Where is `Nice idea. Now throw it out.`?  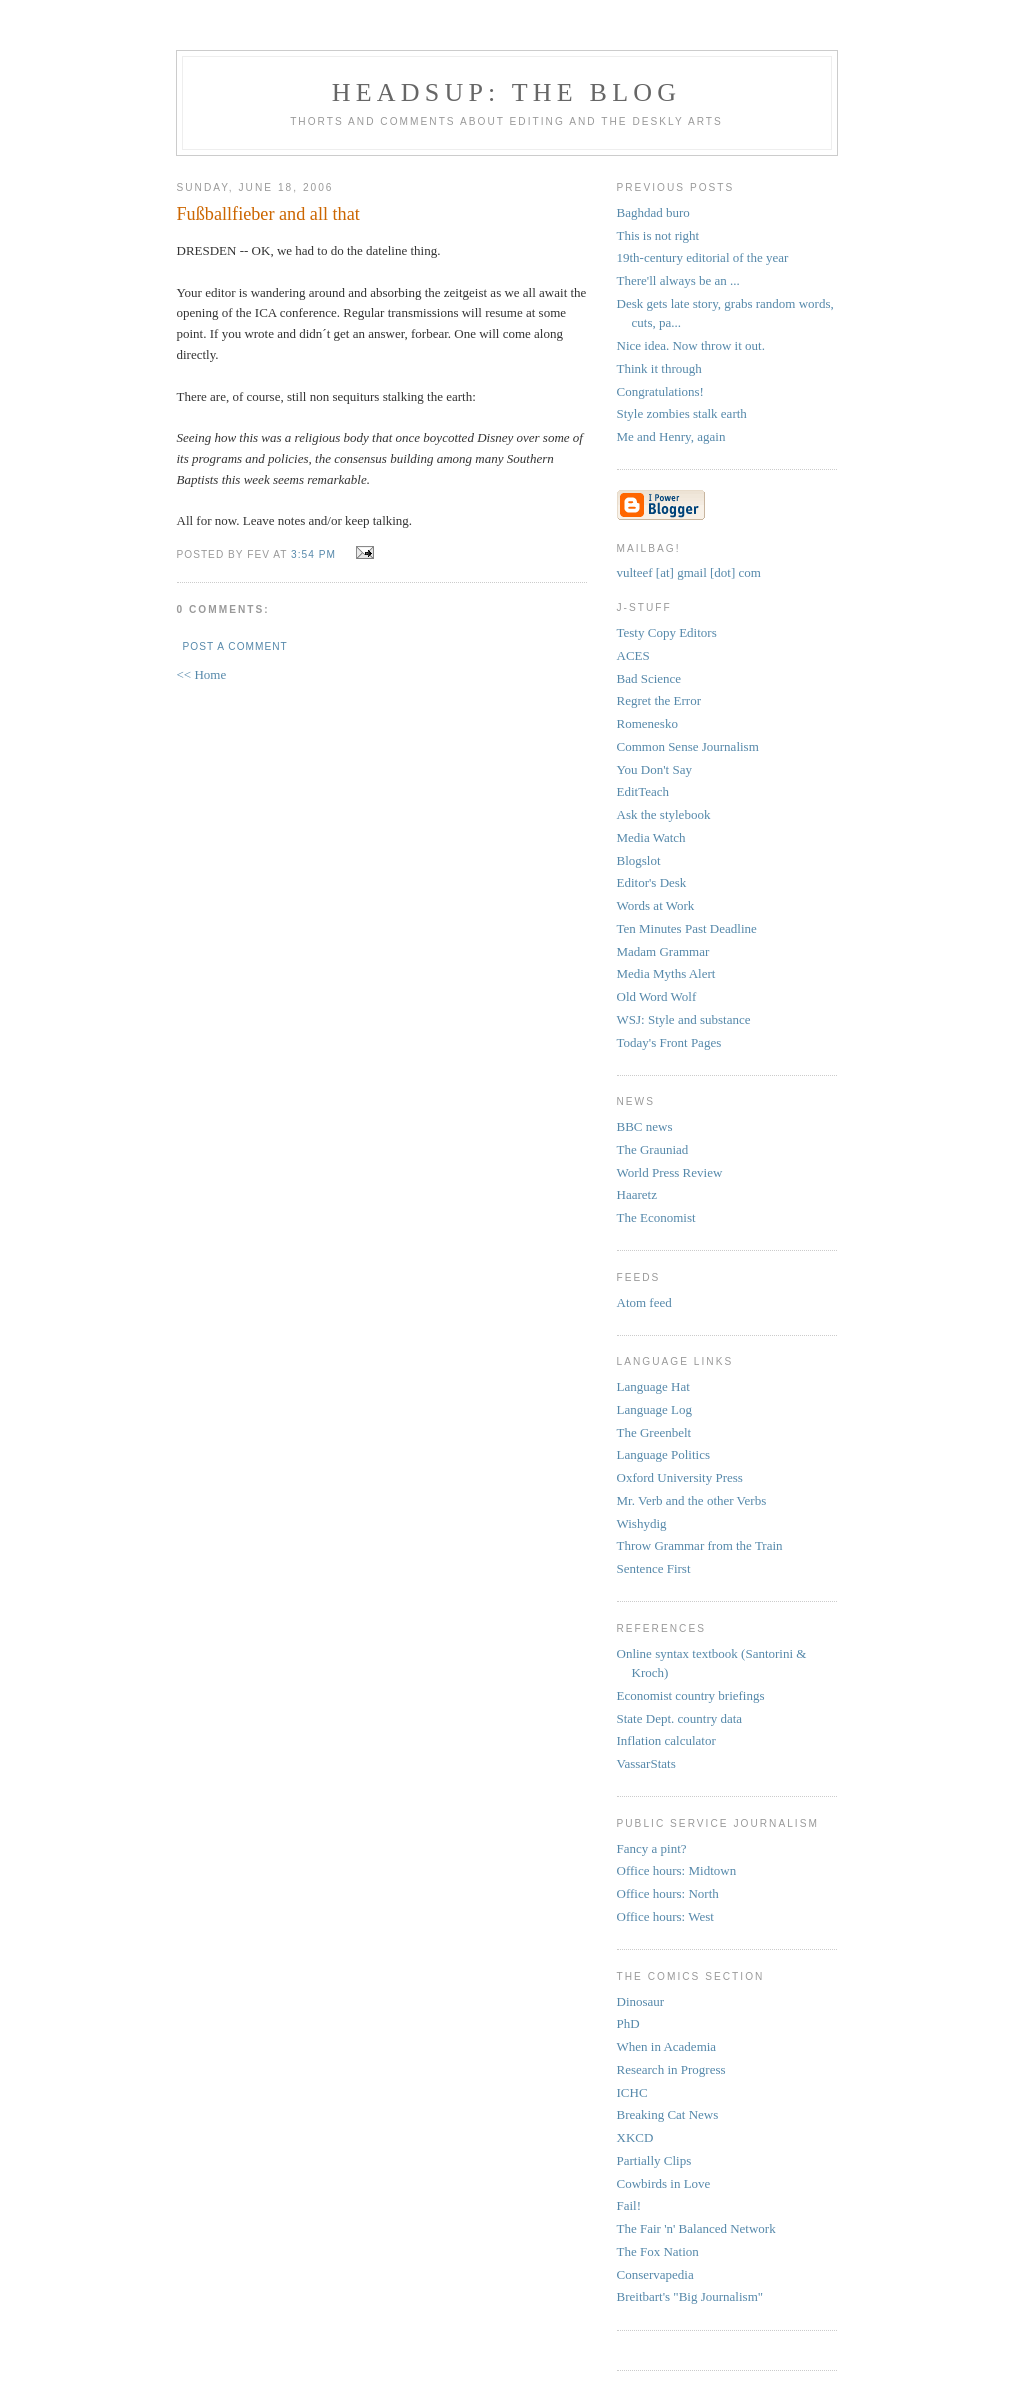
Nice idea. Now throw it out. is located at coordinates (691, 345).